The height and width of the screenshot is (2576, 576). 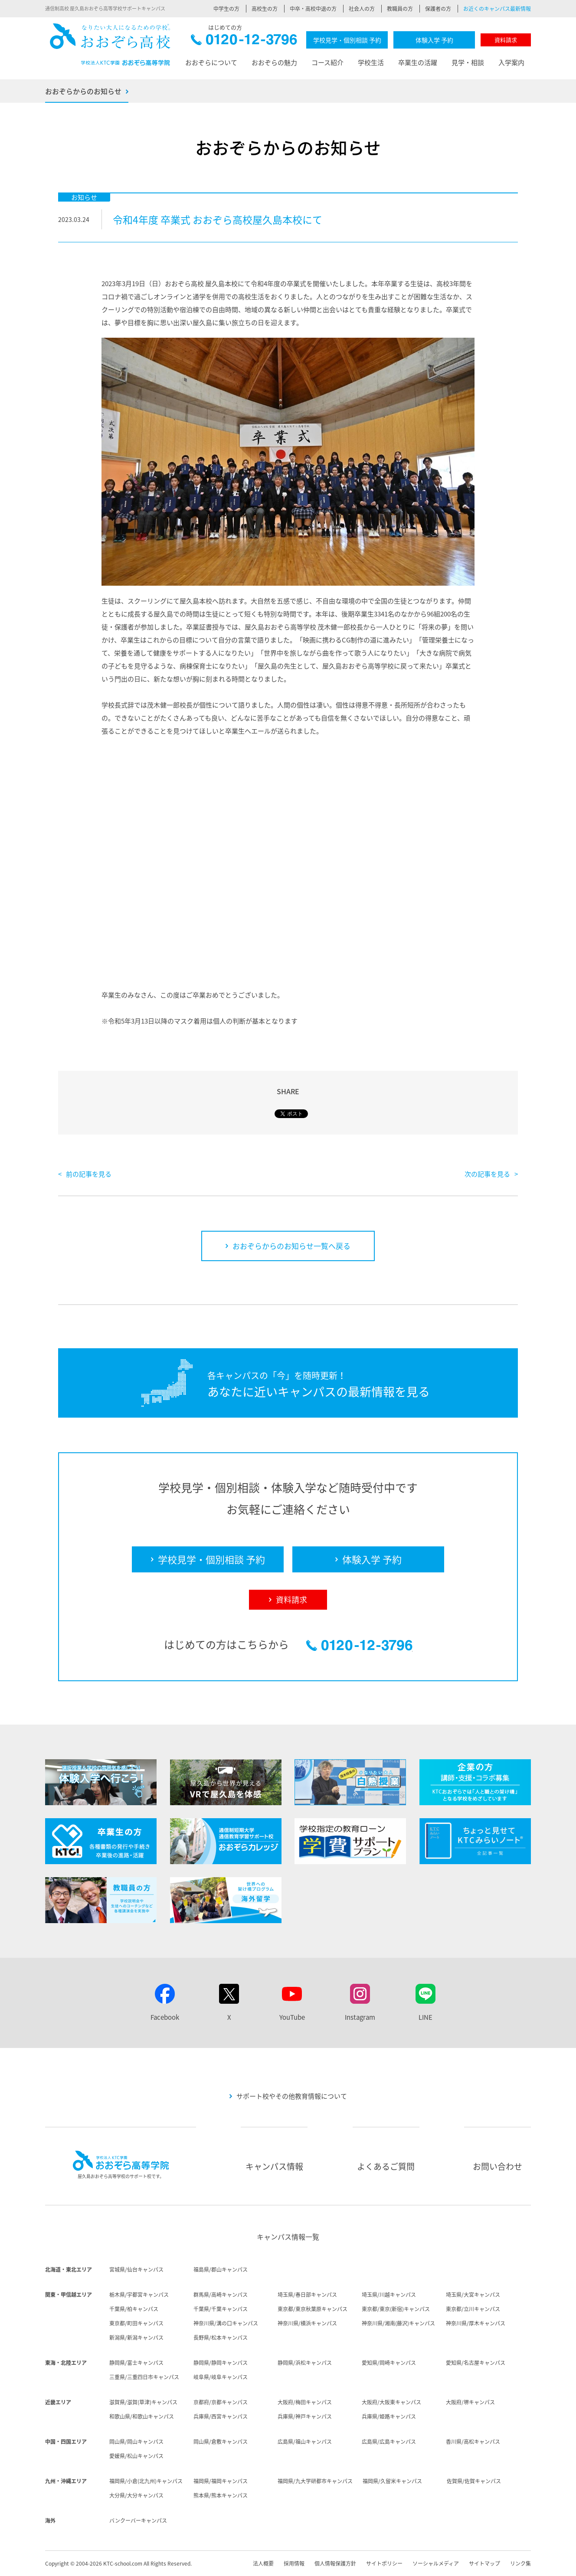 What do you see at coordinates (225, 2323) in the screenshot?
I see `神奈川県/溝の口キャンパス` at bounding box center [225, 2323].